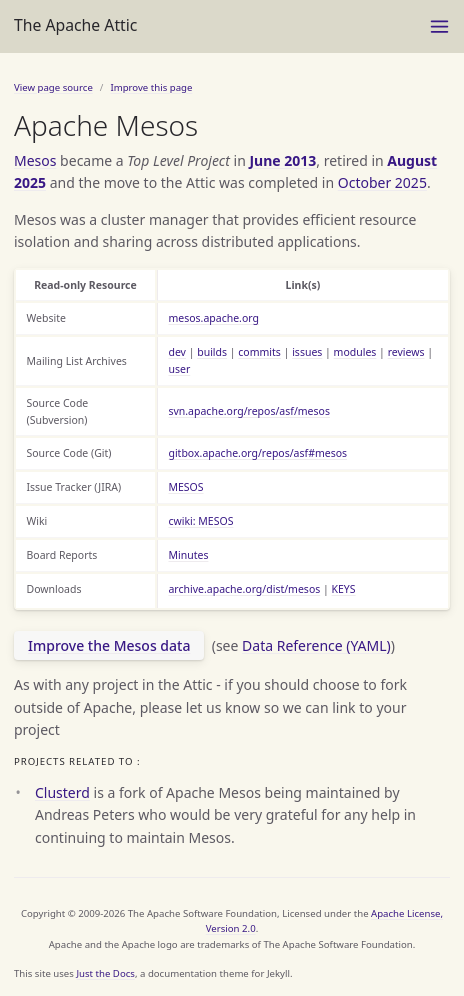 This screenshot has height=996, width=464. Describe the element at coordinates (316, 645) in the screenshot. I see `Data Reference (YAML)` at that location.